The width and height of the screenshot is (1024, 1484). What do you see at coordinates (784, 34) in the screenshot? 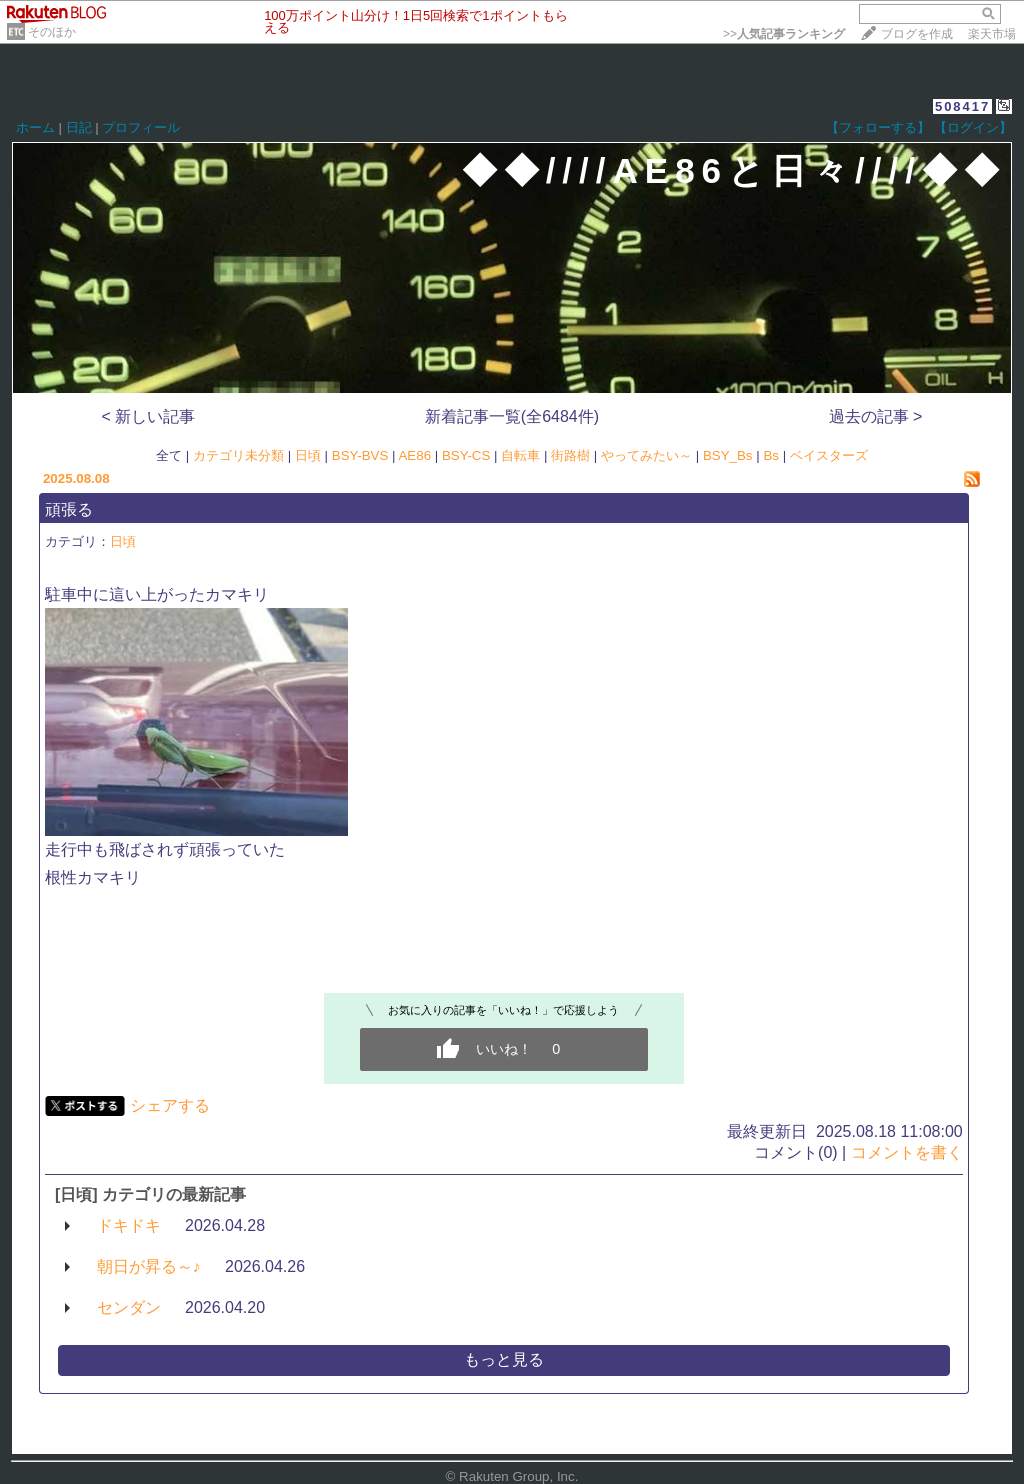
I see `>>` at bounding box center [784, 34].